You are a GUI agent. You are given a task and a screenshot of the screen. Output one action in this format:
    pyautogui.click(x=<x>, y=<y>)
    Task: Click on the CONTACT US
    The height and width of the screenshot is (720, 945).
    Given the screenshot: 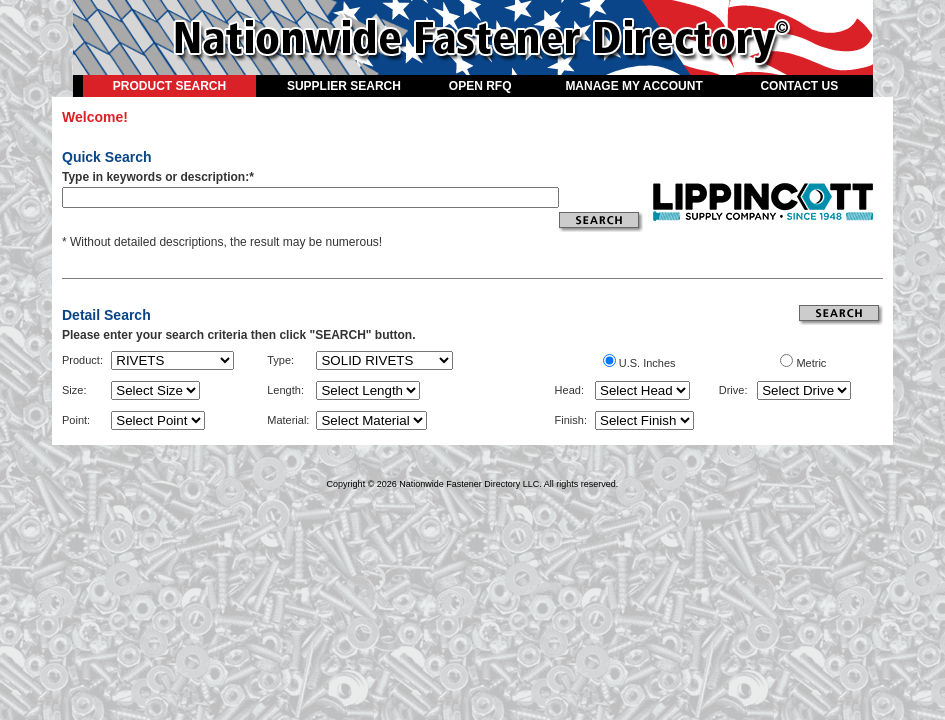 What is the action you would take?
    pyautogui.click(x=799, y=86)
    